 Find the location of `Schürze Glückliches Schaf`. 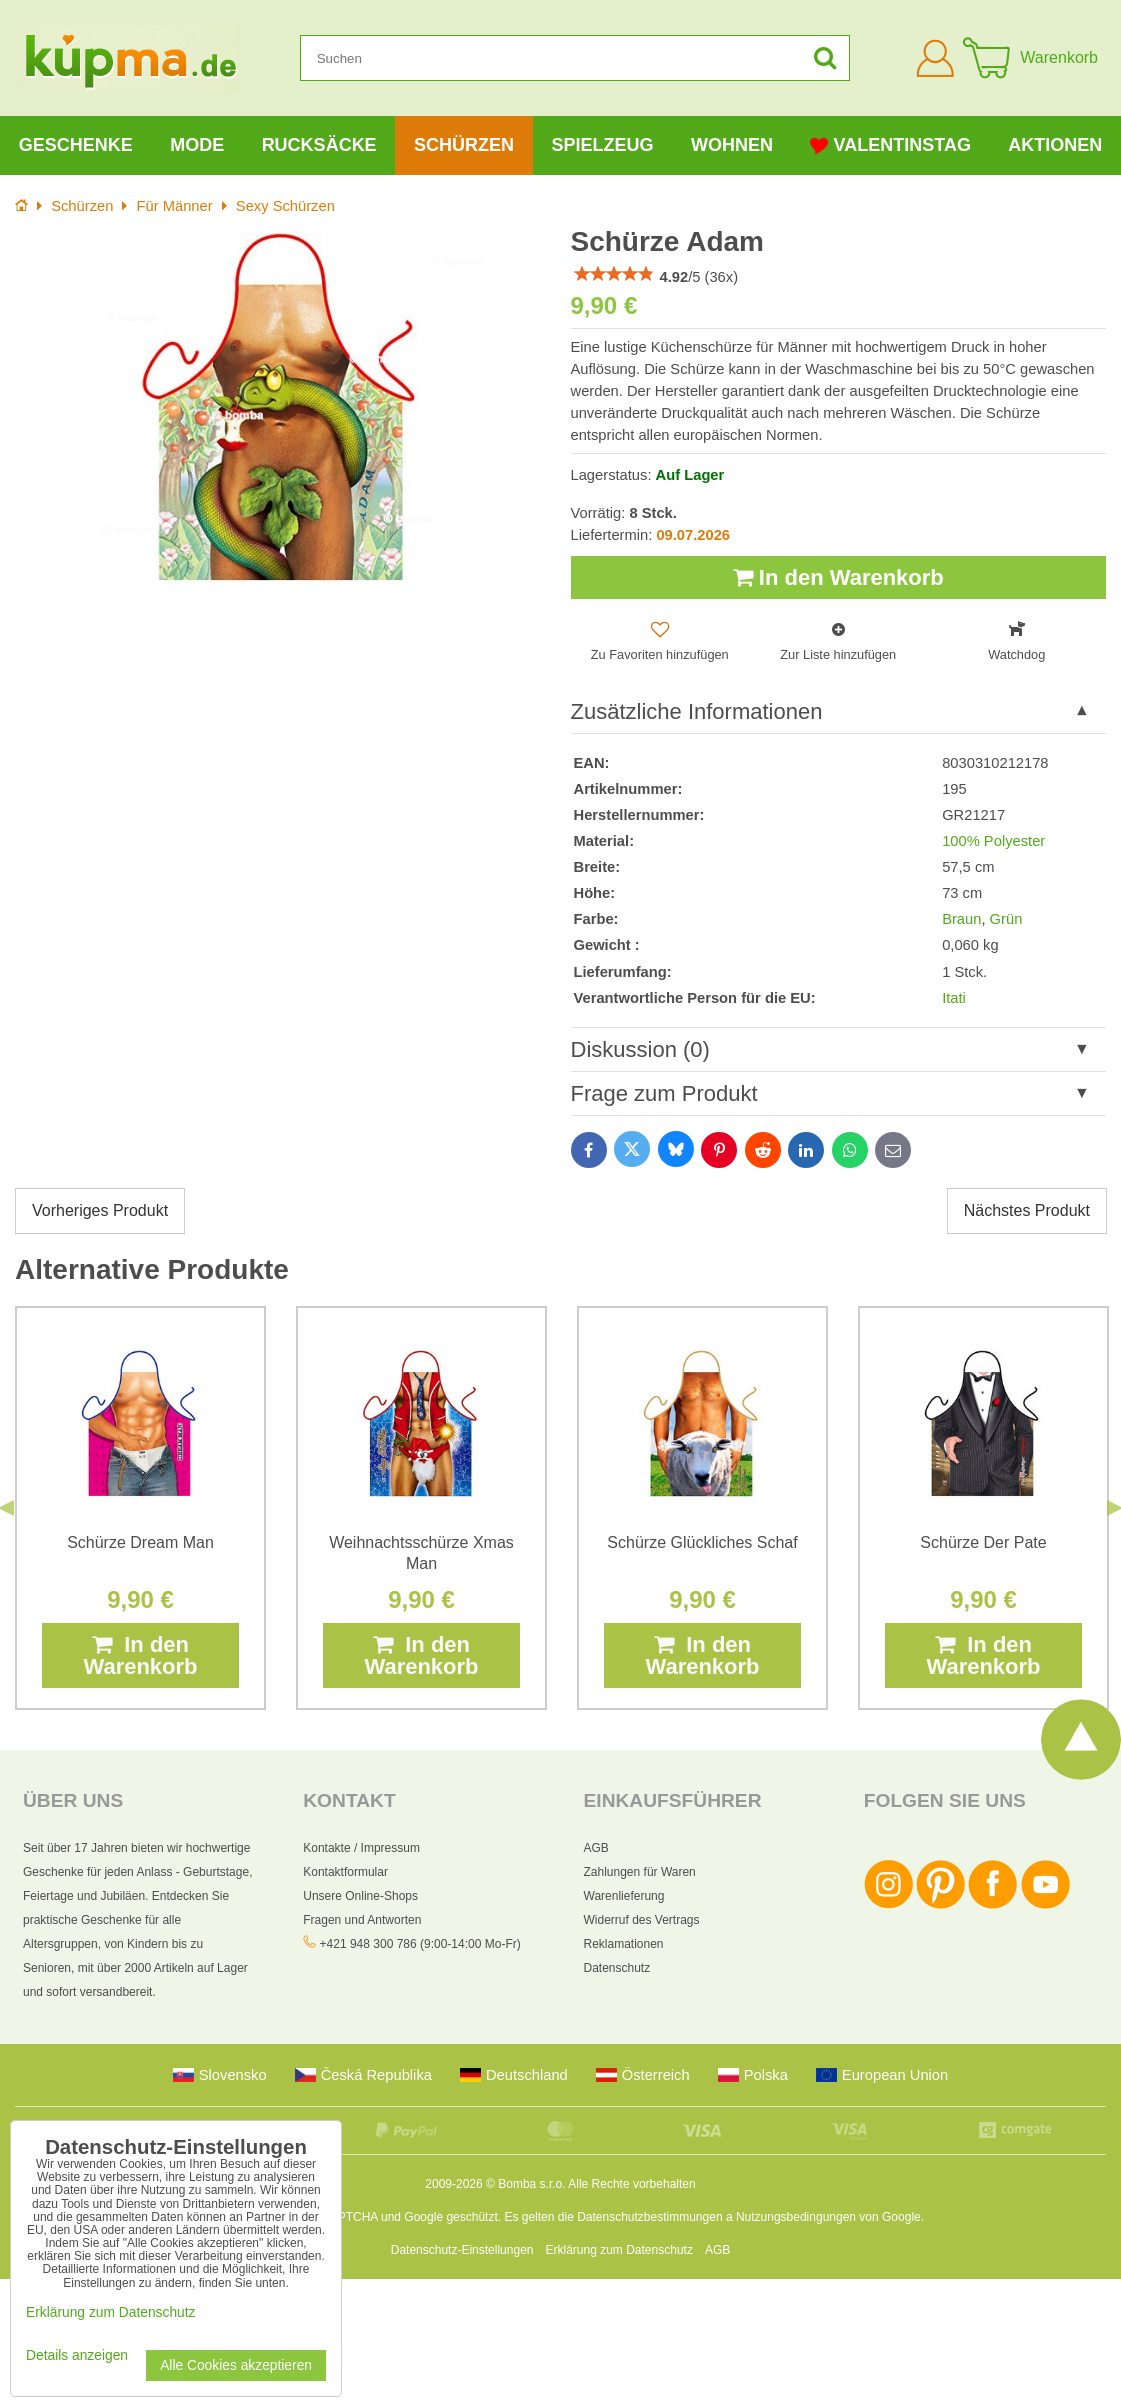

Schürze Glückliches Schaf is located at coordinates (702, 1542).